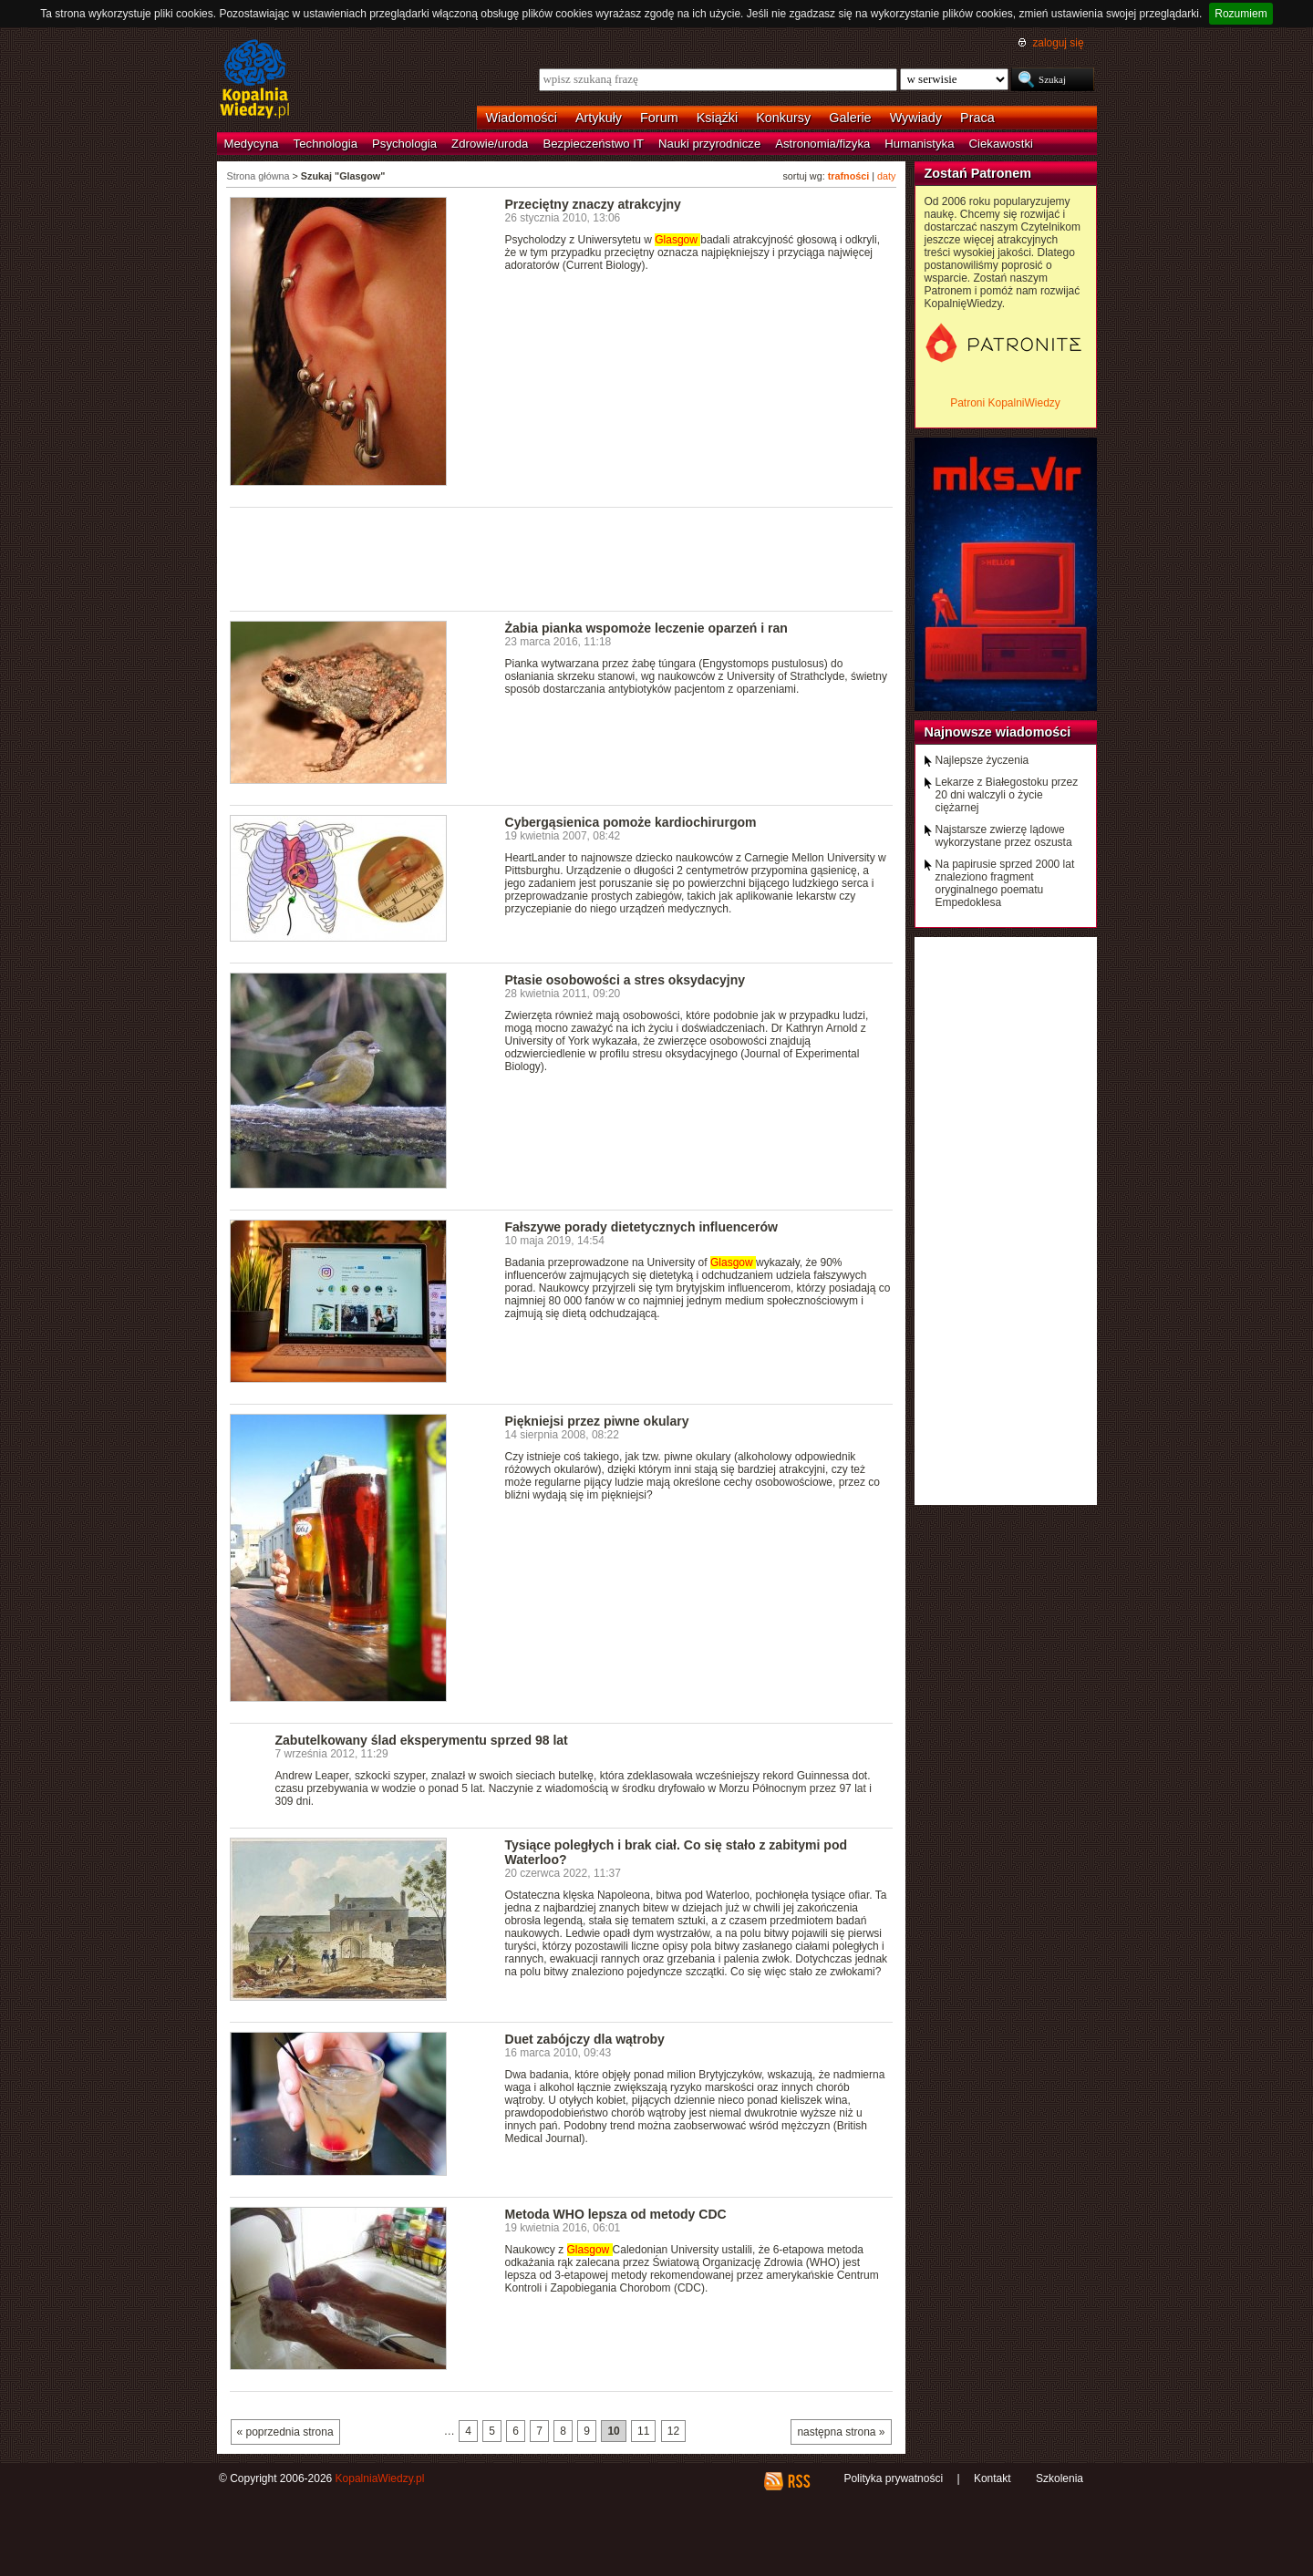 This screenshot has height=2576, width=1313. I want to click on Najlepsze życzenia, so click(982, 760).